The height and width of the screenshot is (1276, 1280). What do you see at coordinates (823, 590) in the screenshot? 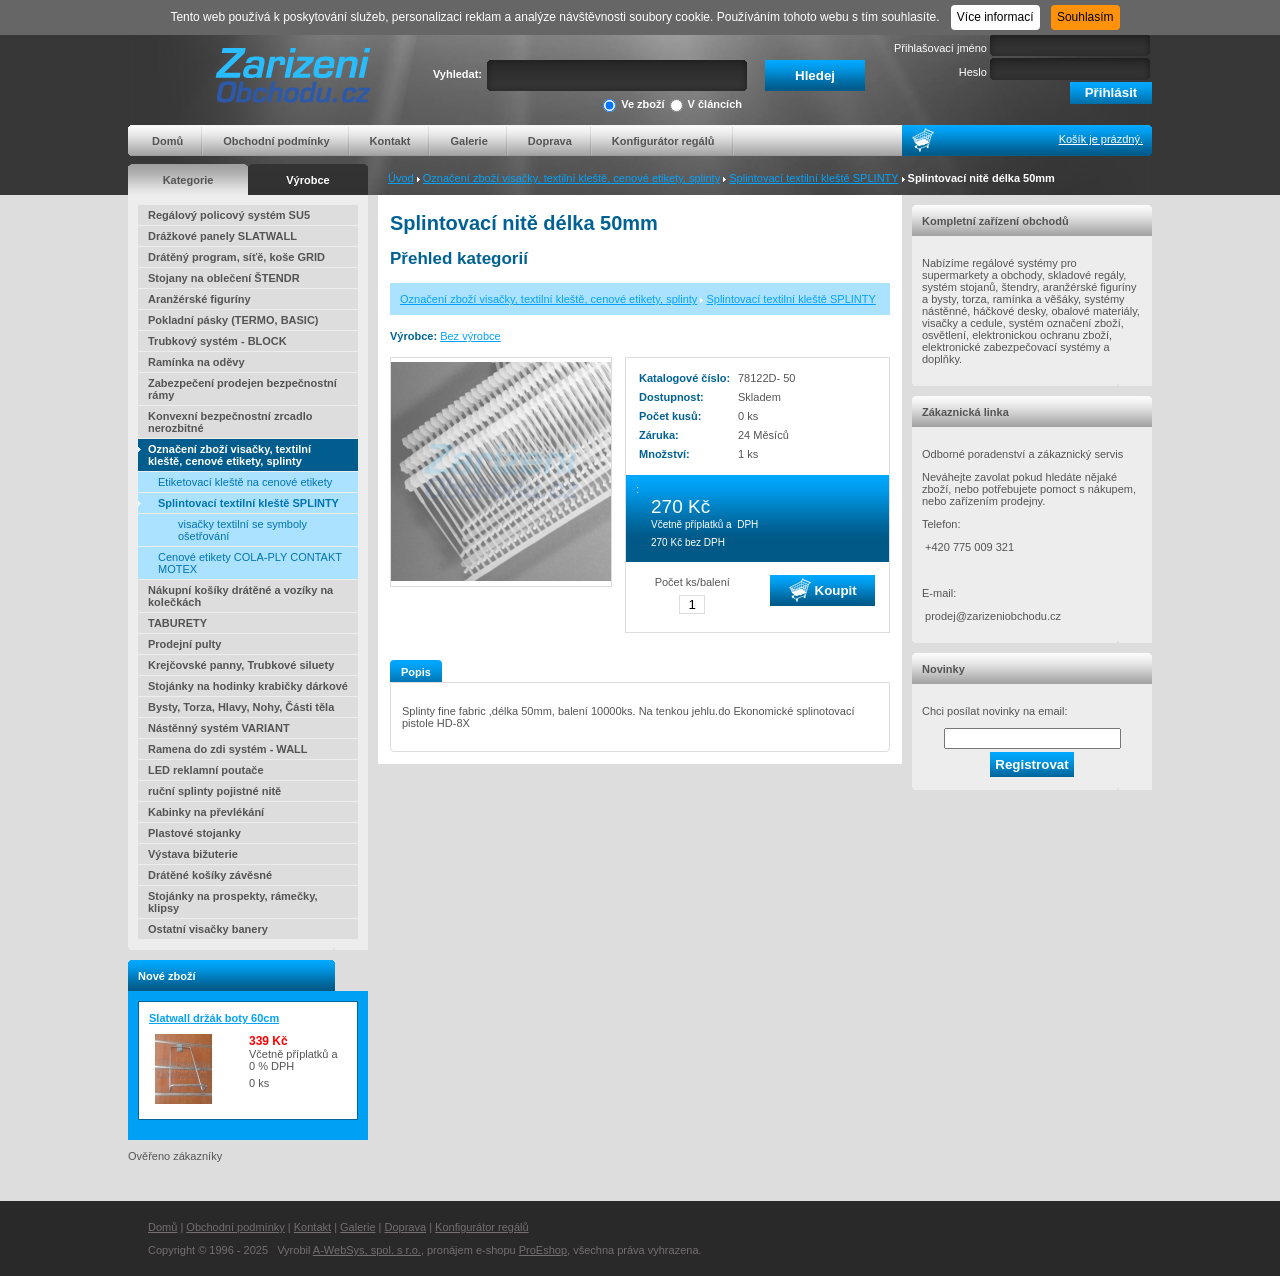
I see `Koupit` at bounding box center [823, 590].